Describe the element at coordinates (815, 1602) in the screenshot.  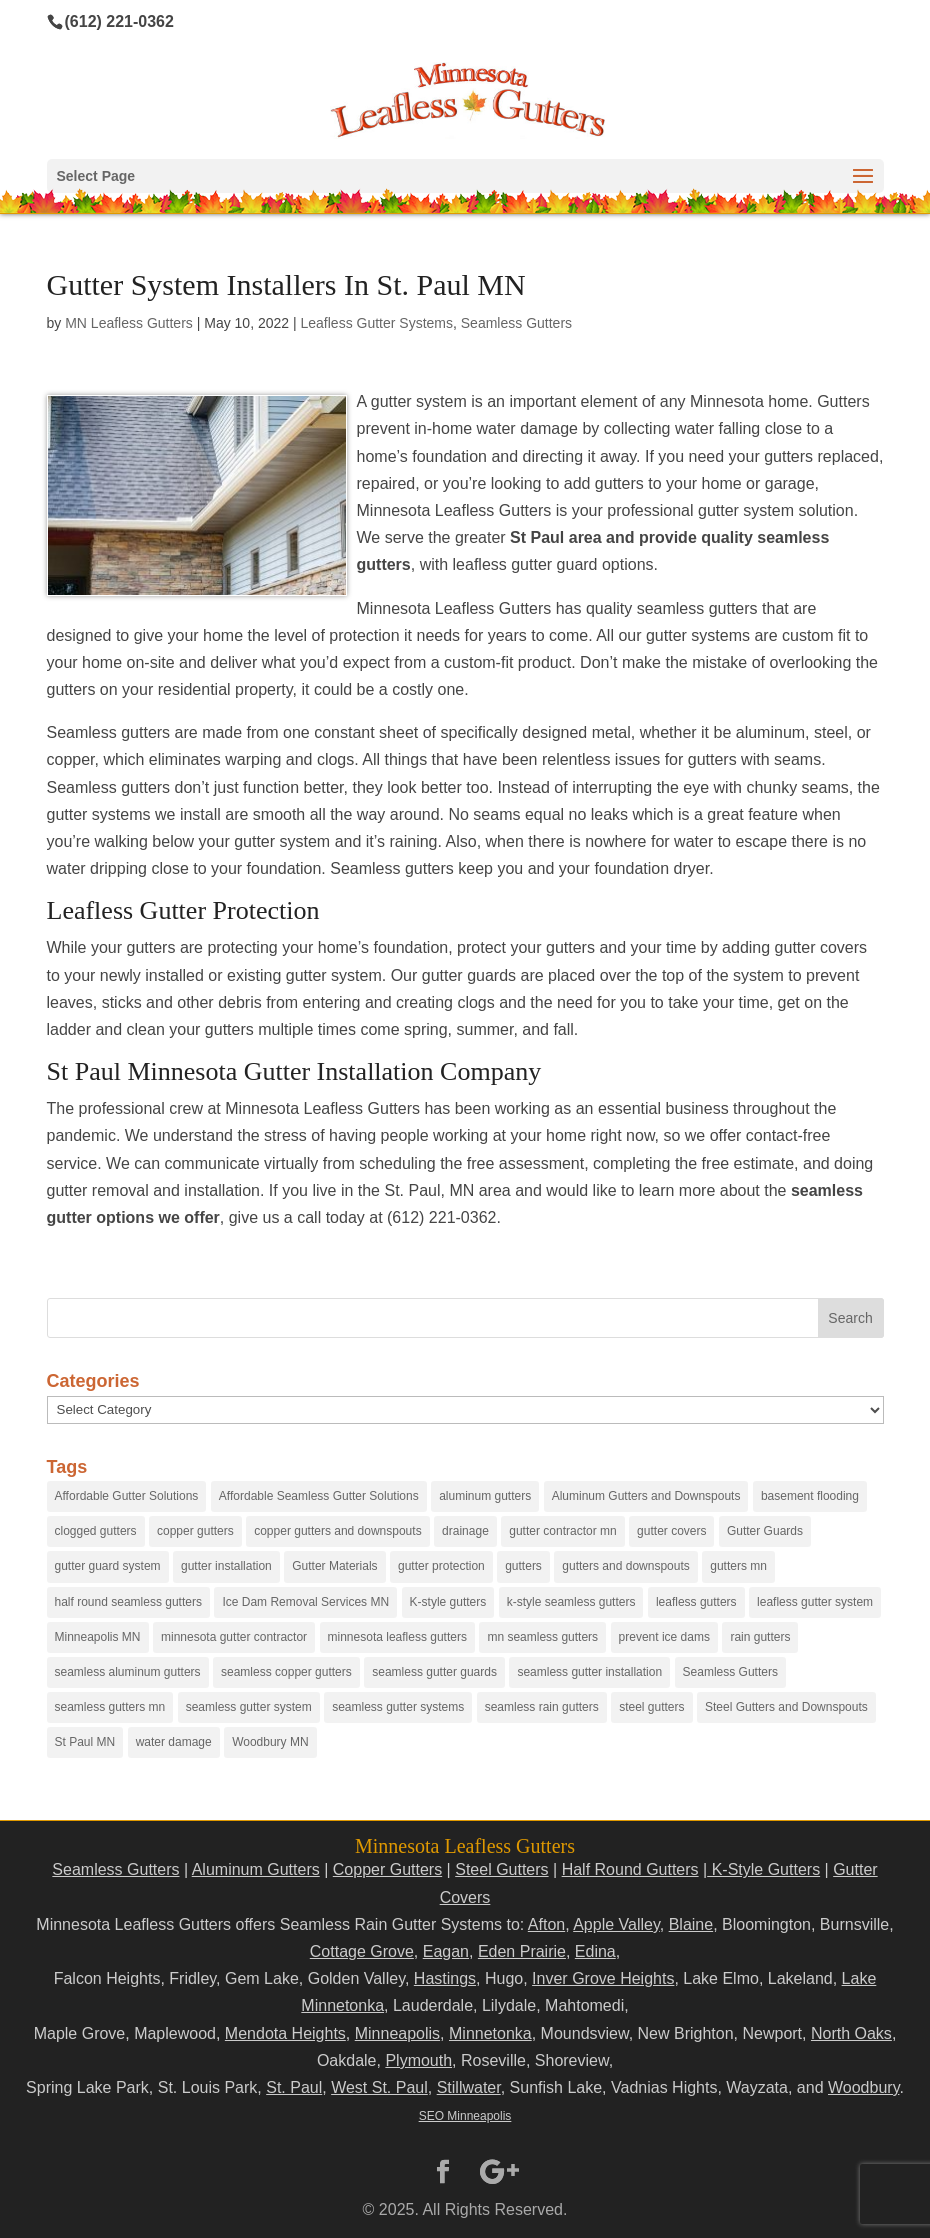
I see `leafless gutter system [leafless gutter system (97 items)]` at that location.